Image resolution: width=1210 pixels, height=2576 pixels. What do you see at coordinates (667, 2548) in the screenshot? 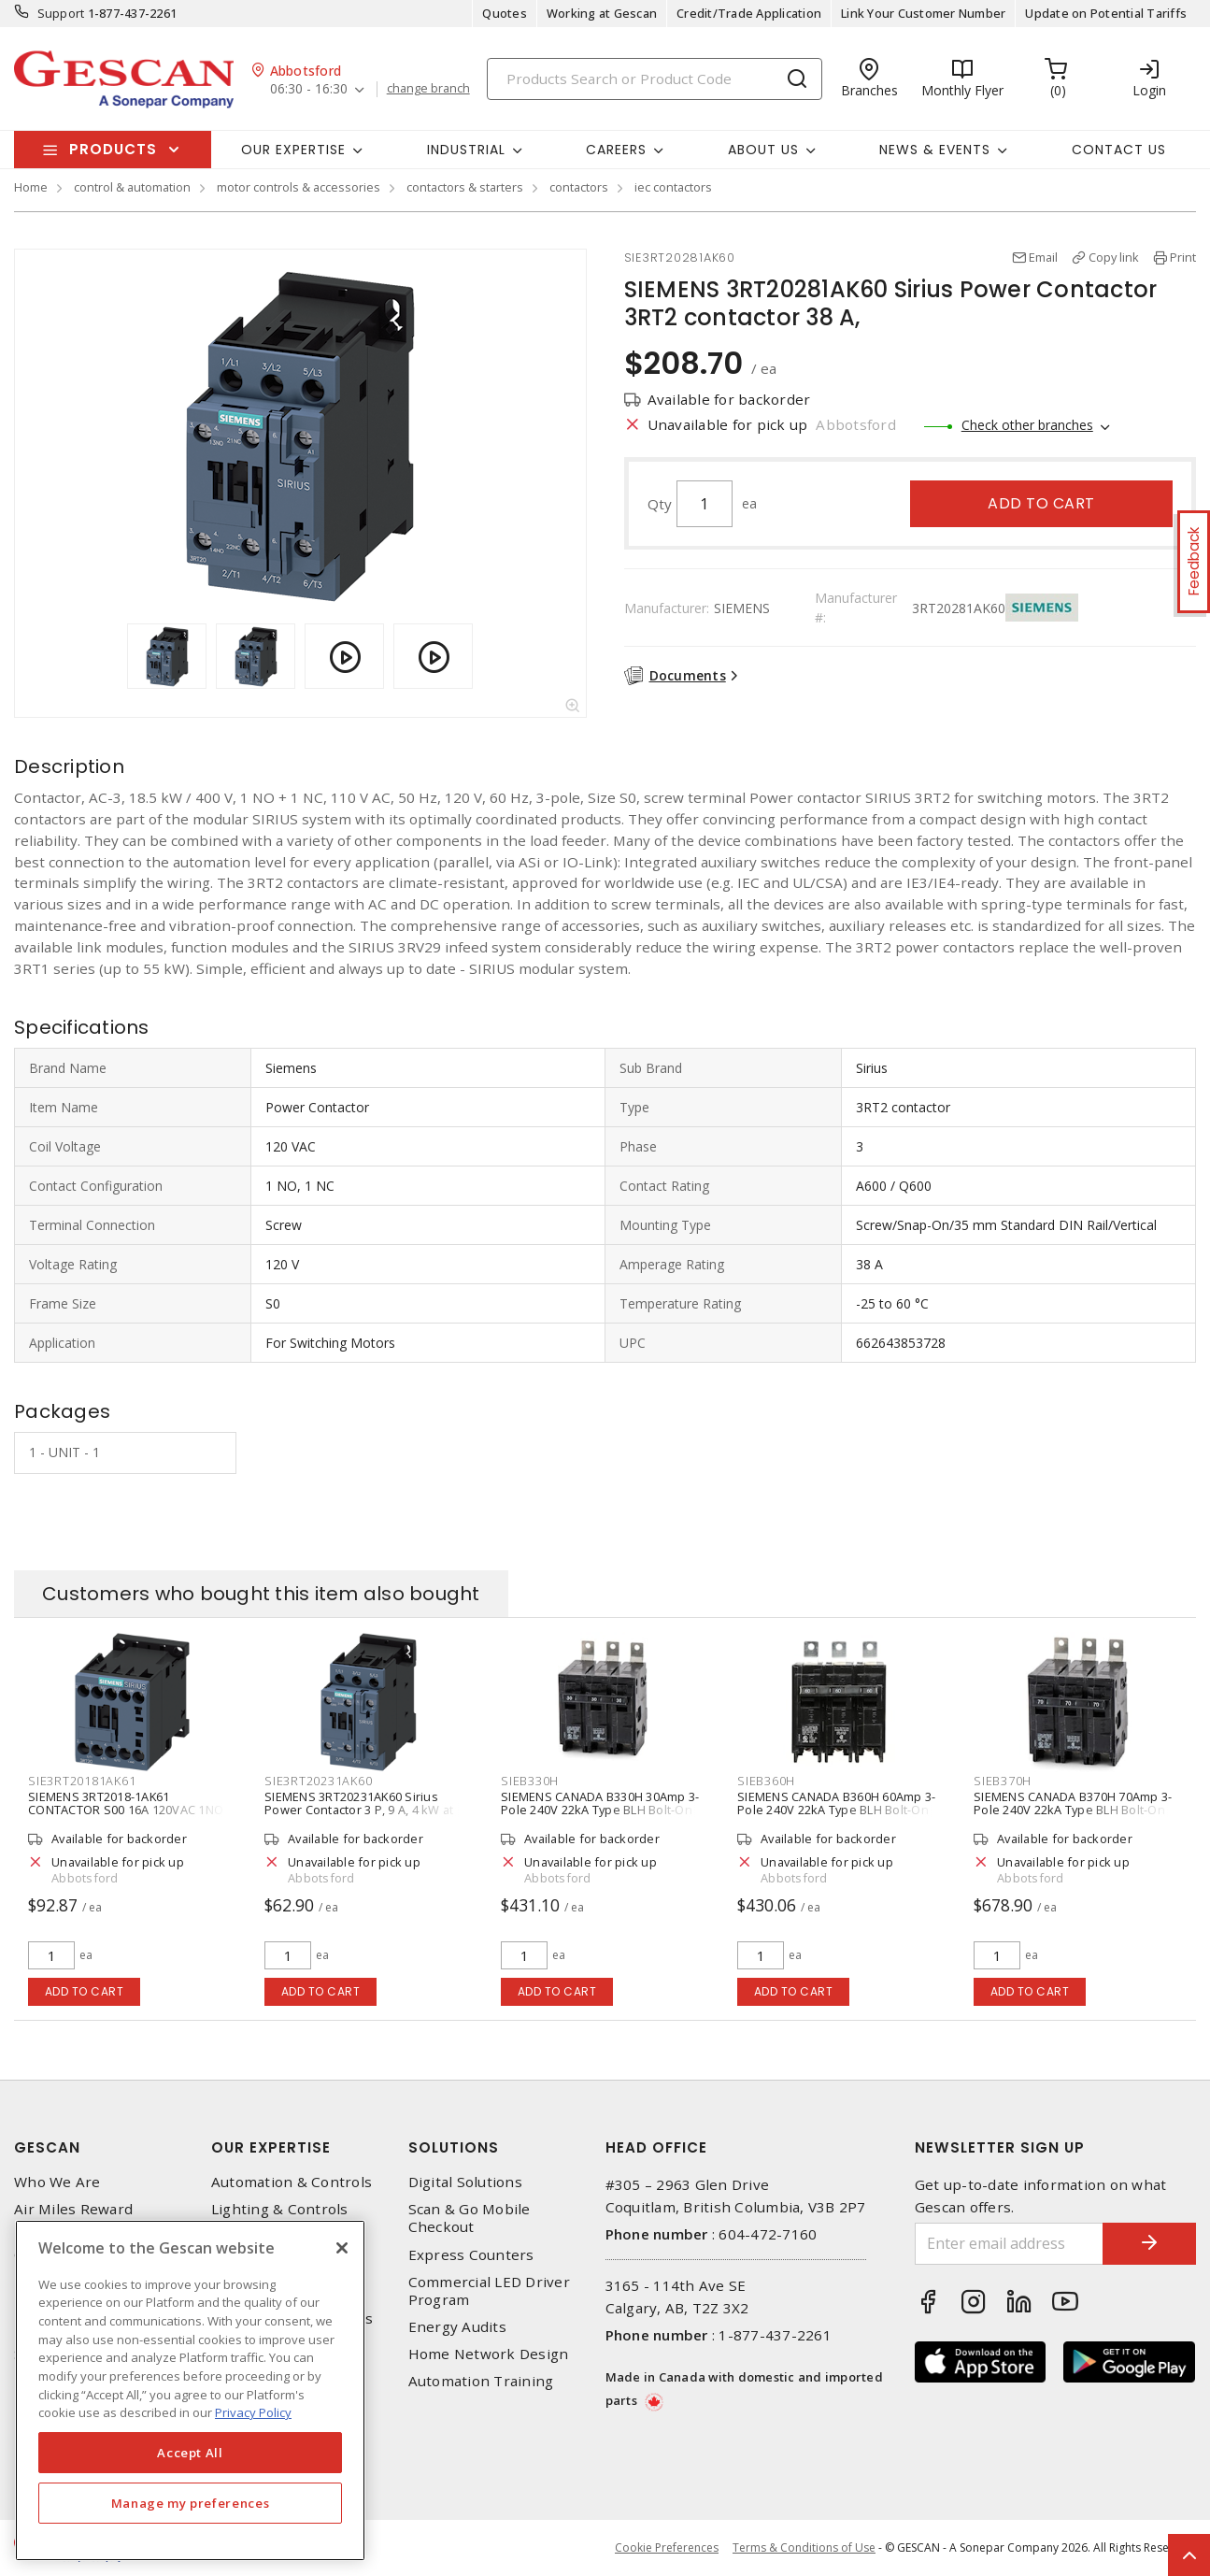
I see `Cookie Preferences` at bounding box center [667, 2548].